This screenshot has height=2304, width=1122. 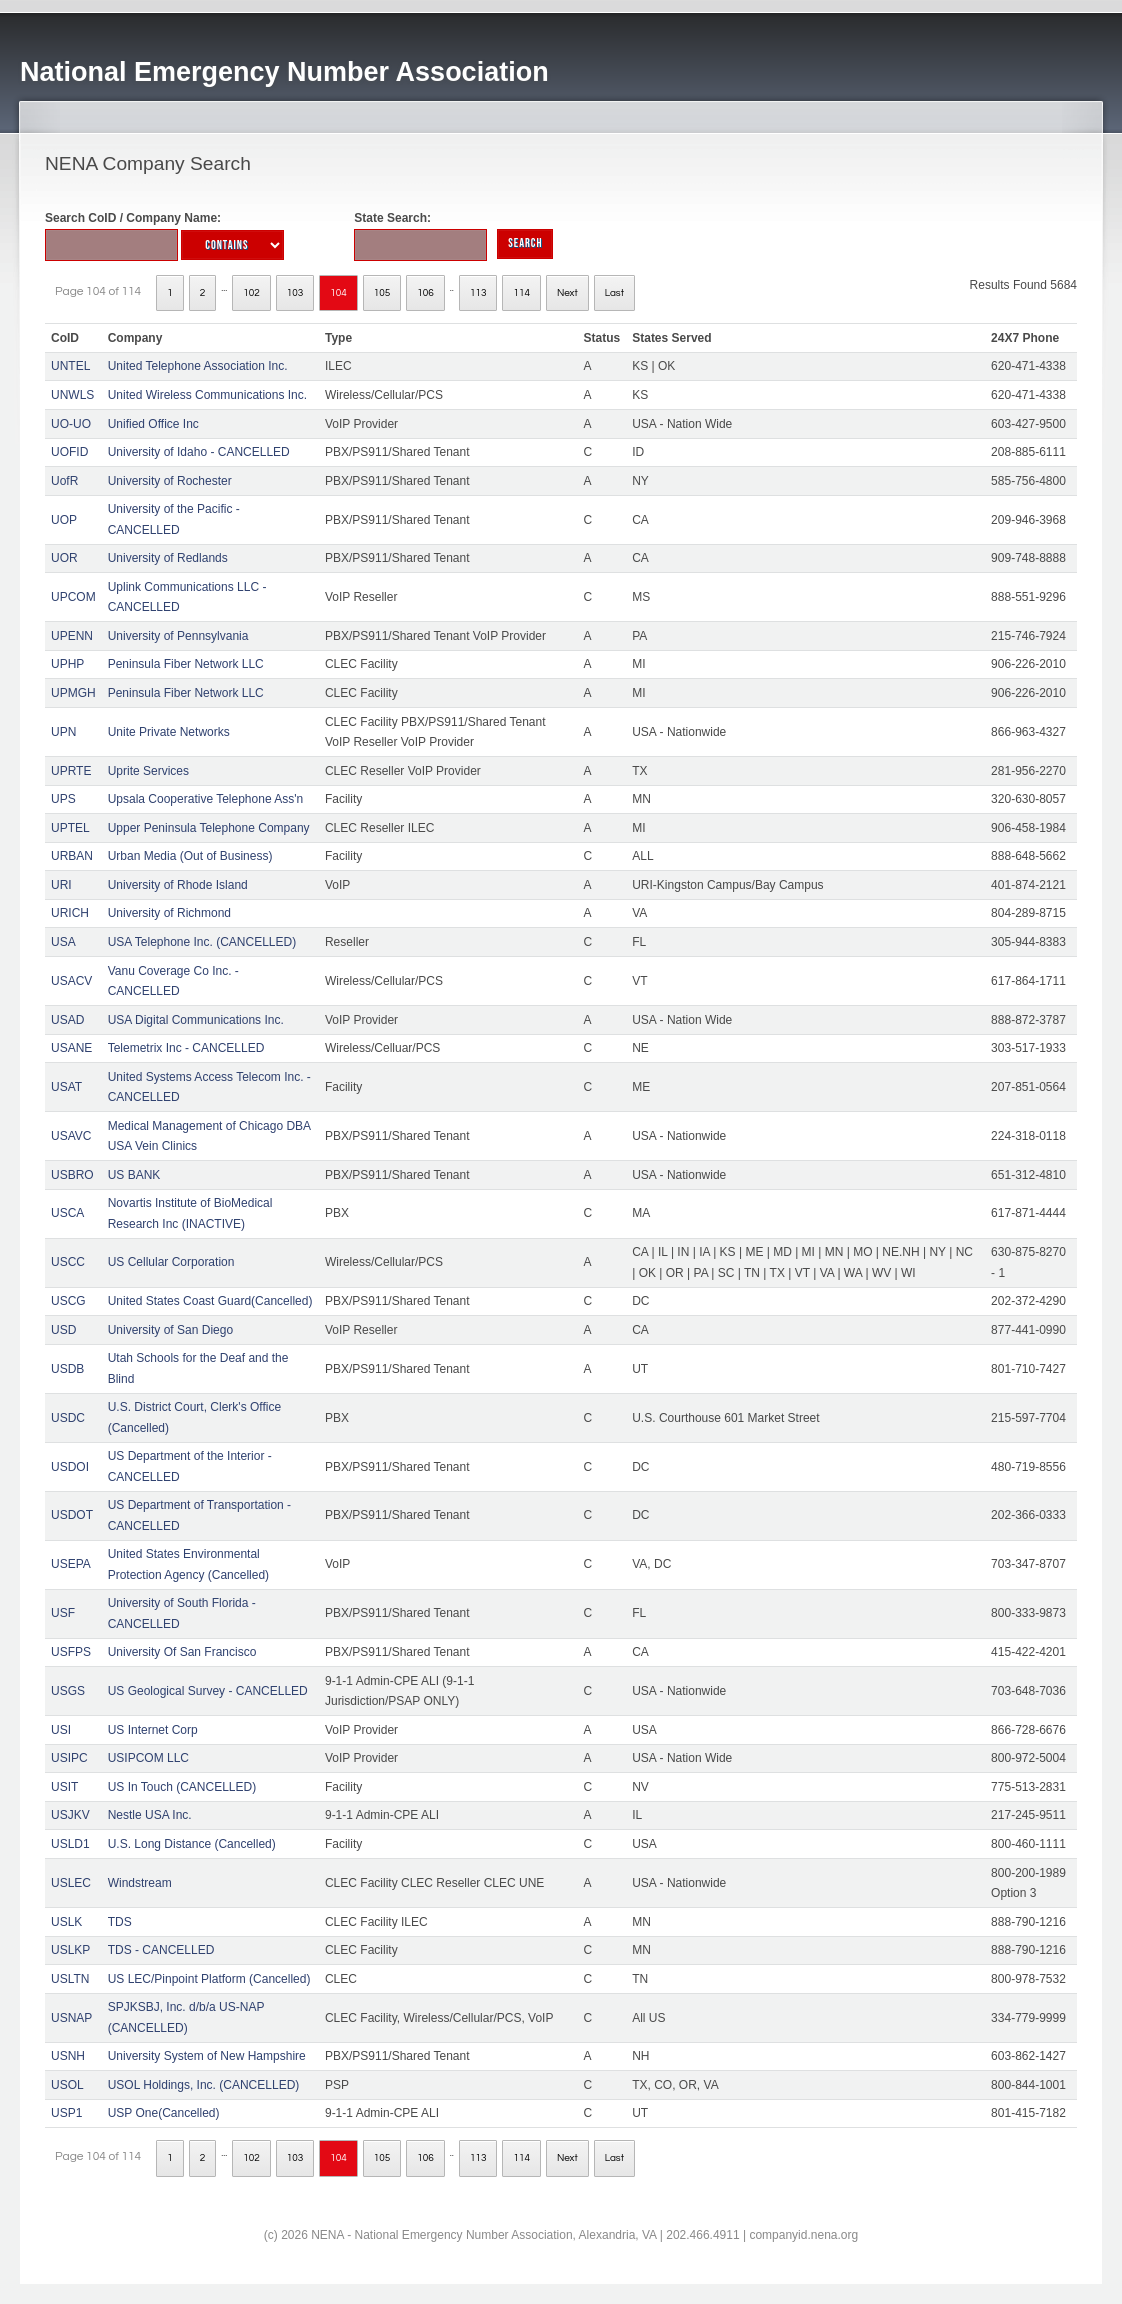 I want to click on USDB, so click(x=67, y=1369).